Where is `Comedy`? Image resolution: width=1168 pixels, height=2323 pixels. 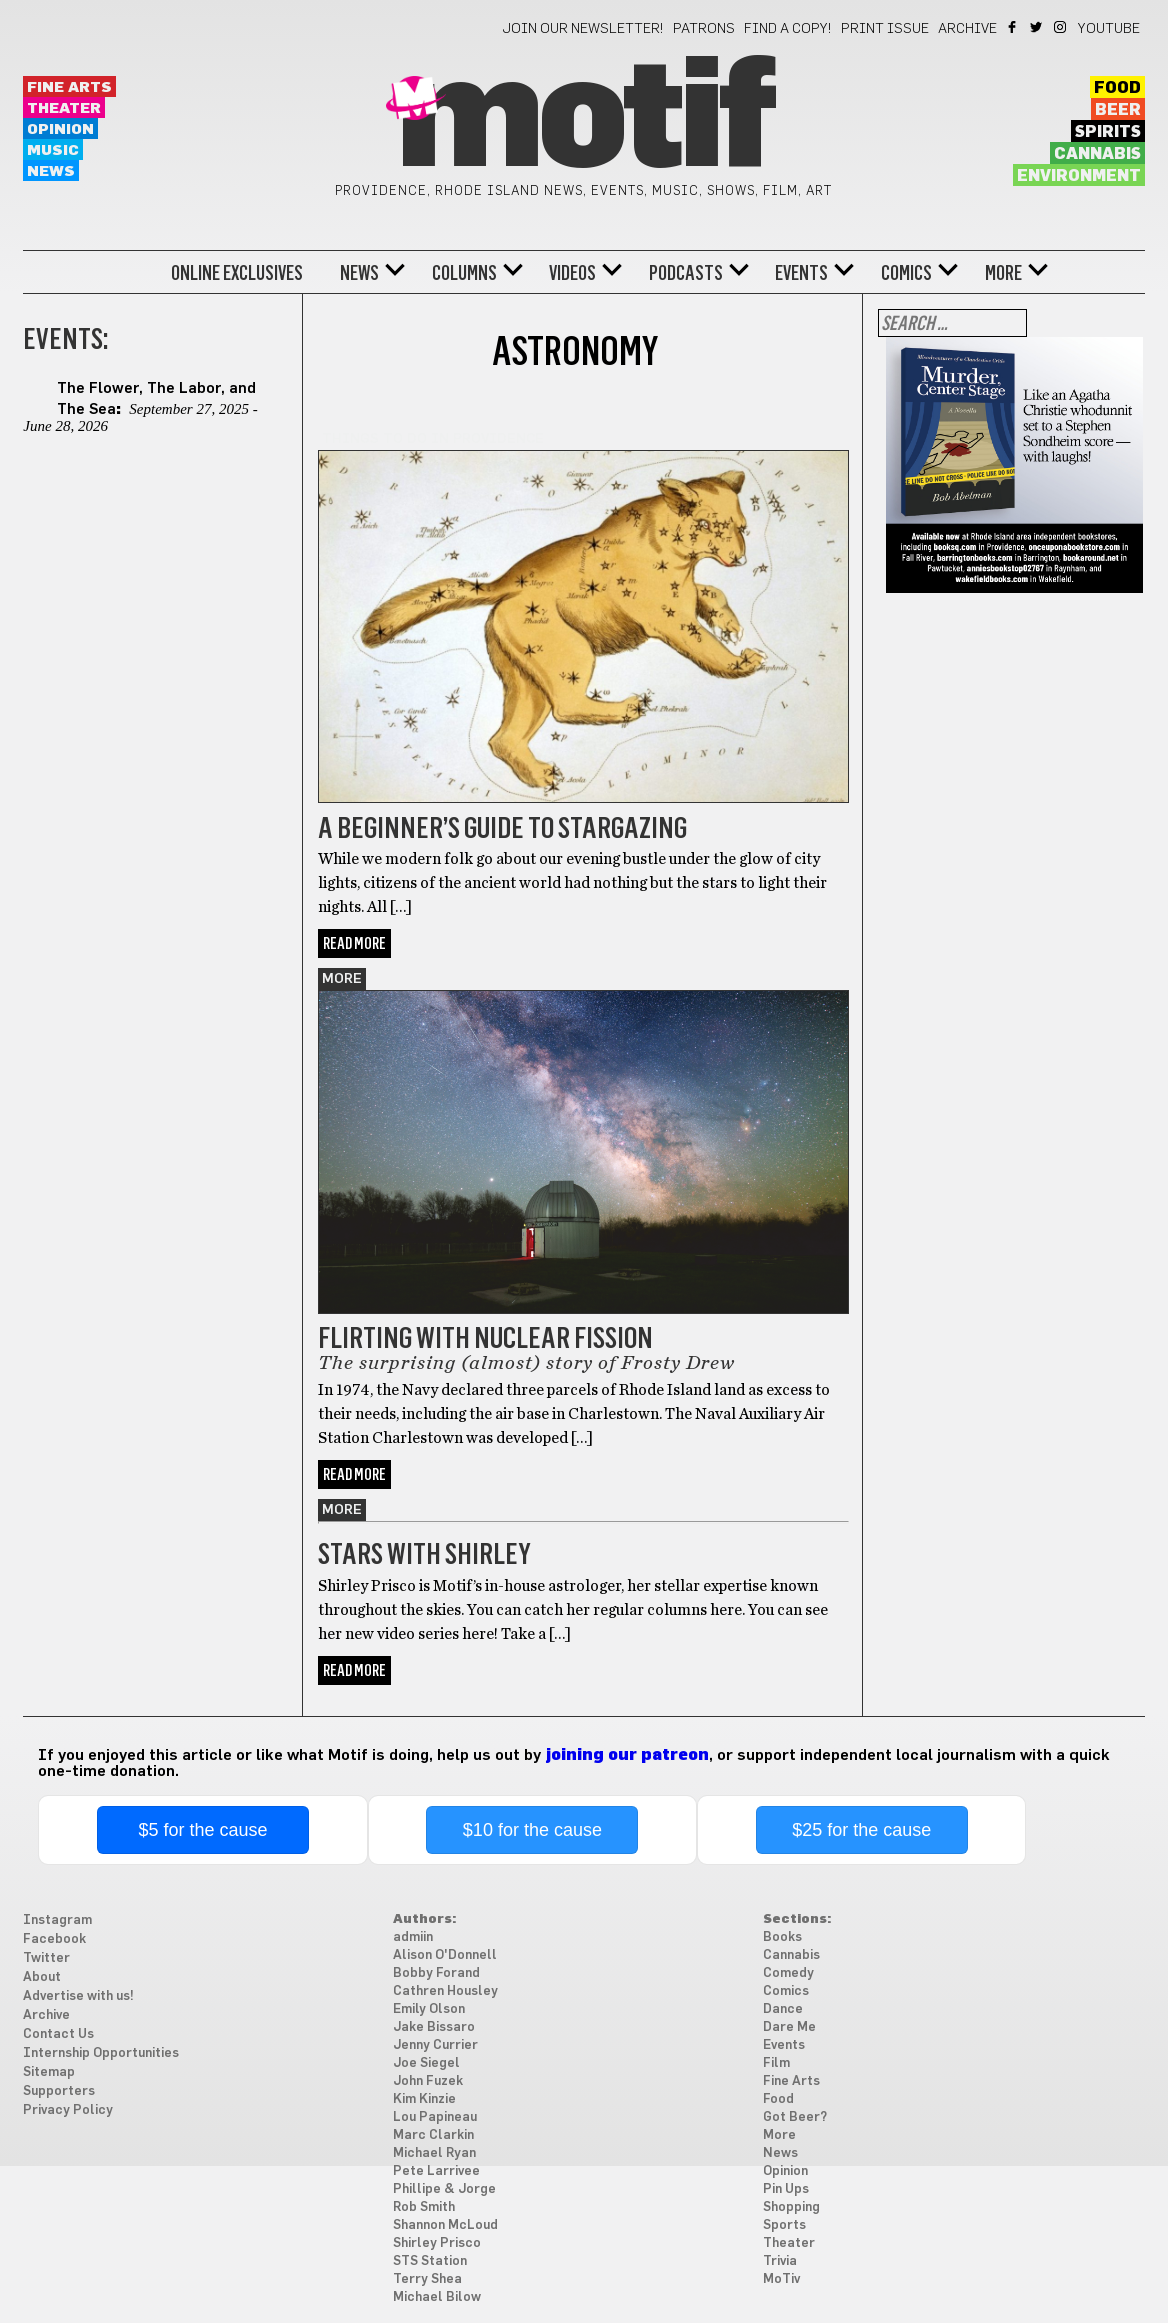
Comedy is located at coordinates (788, 1973).